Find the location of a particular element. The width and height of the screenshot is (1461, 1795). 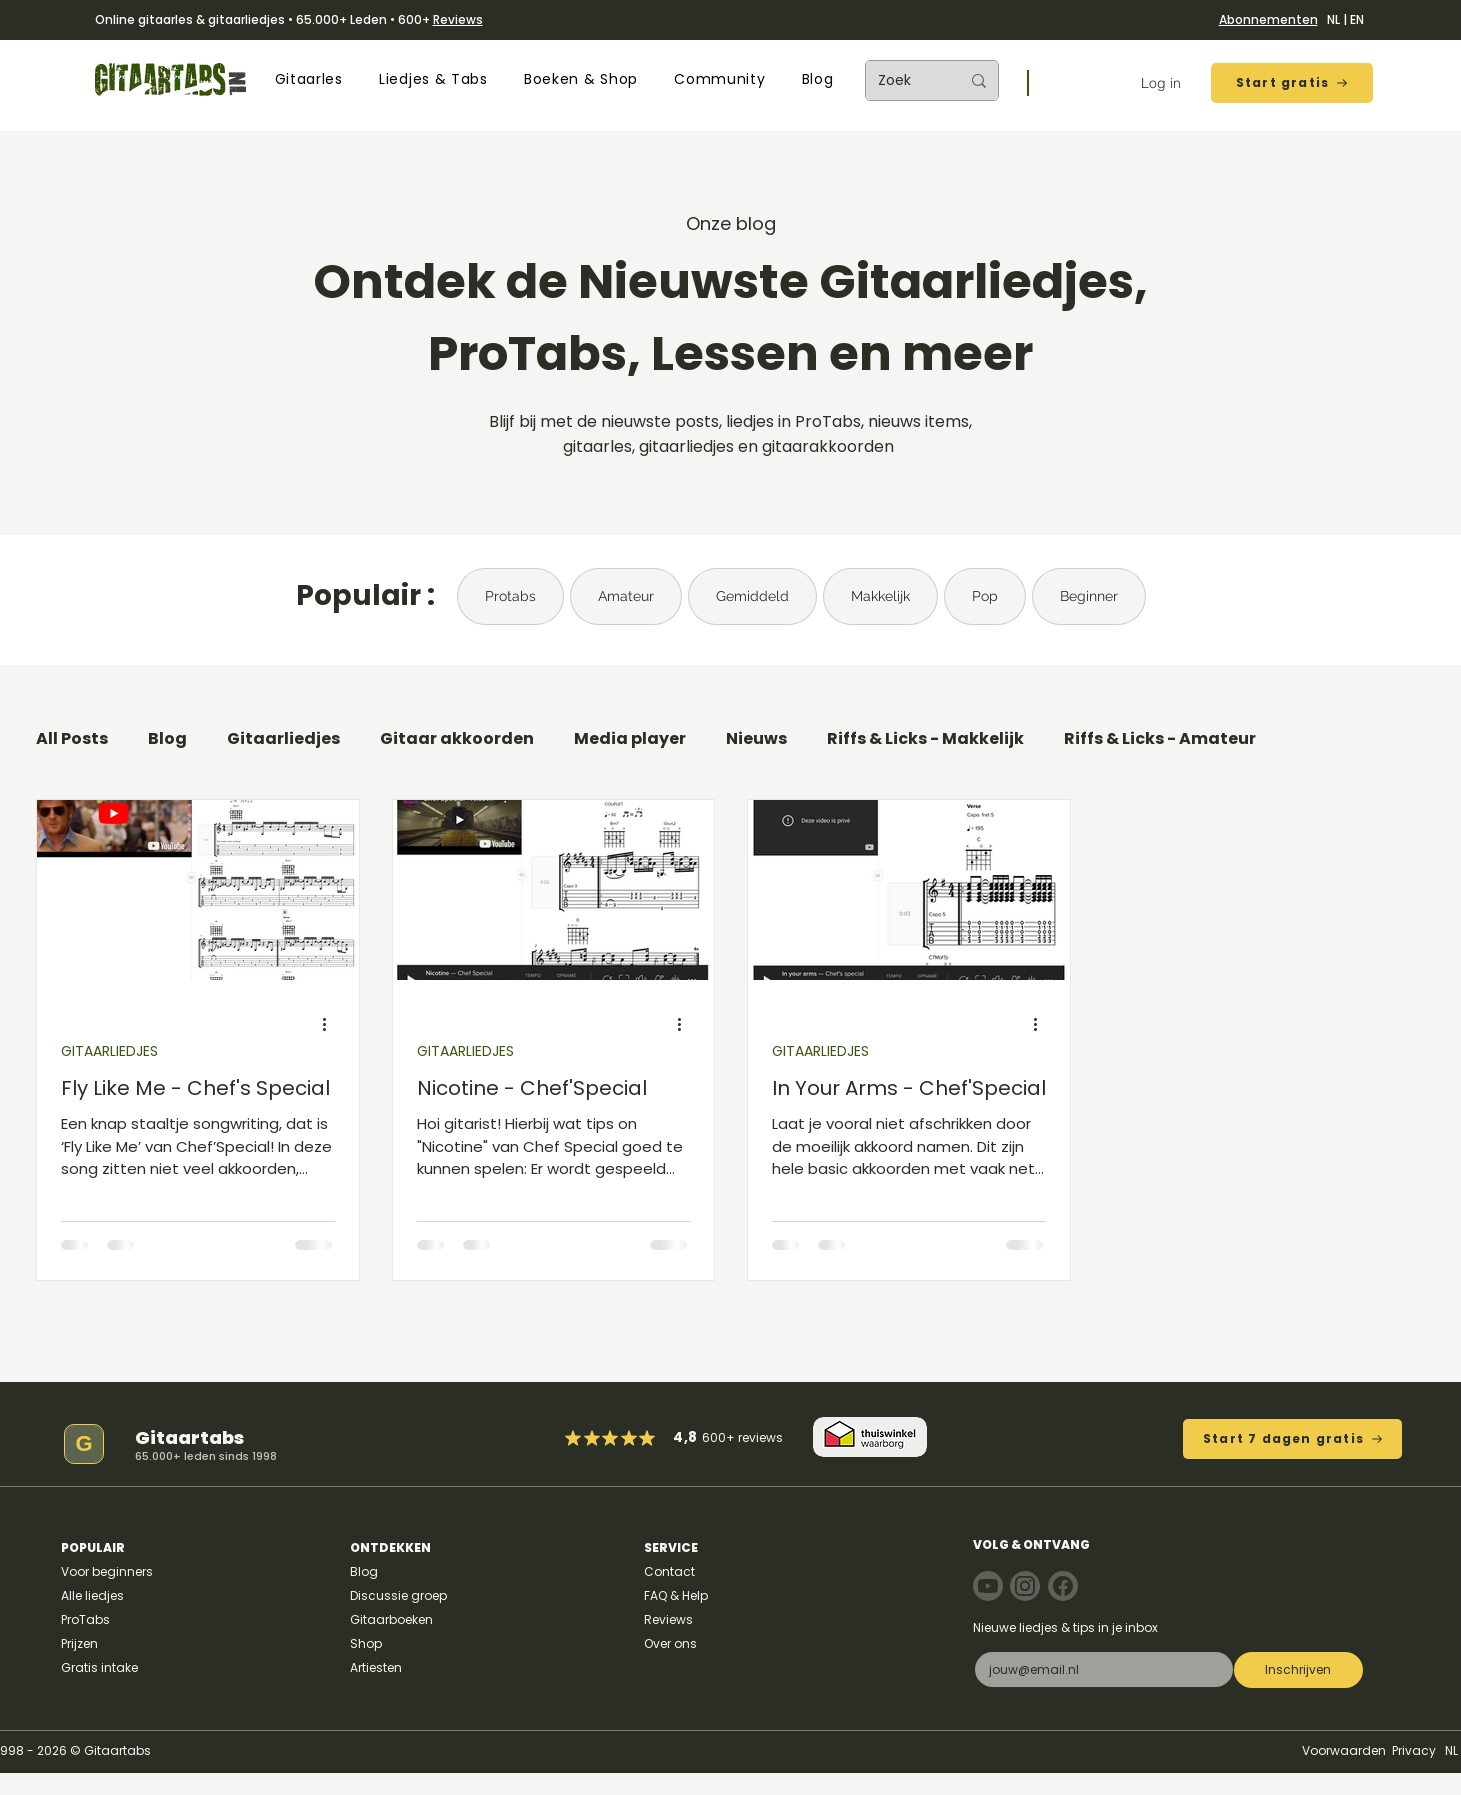

Makkelijk is located at coordinates (880, 596).